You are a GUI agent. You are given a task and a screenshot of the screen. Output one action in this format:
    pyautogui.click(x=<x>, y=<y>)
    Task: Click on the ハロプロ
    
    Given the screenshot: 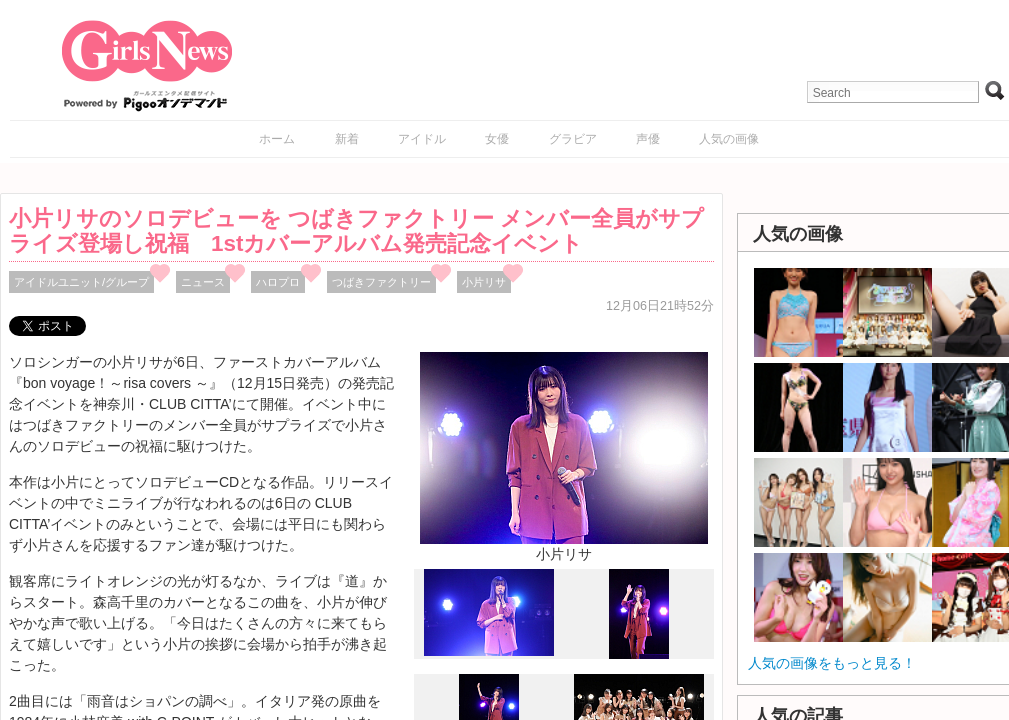 What is the action you would take?
    pyautogui.click(x=278, y=282)
    